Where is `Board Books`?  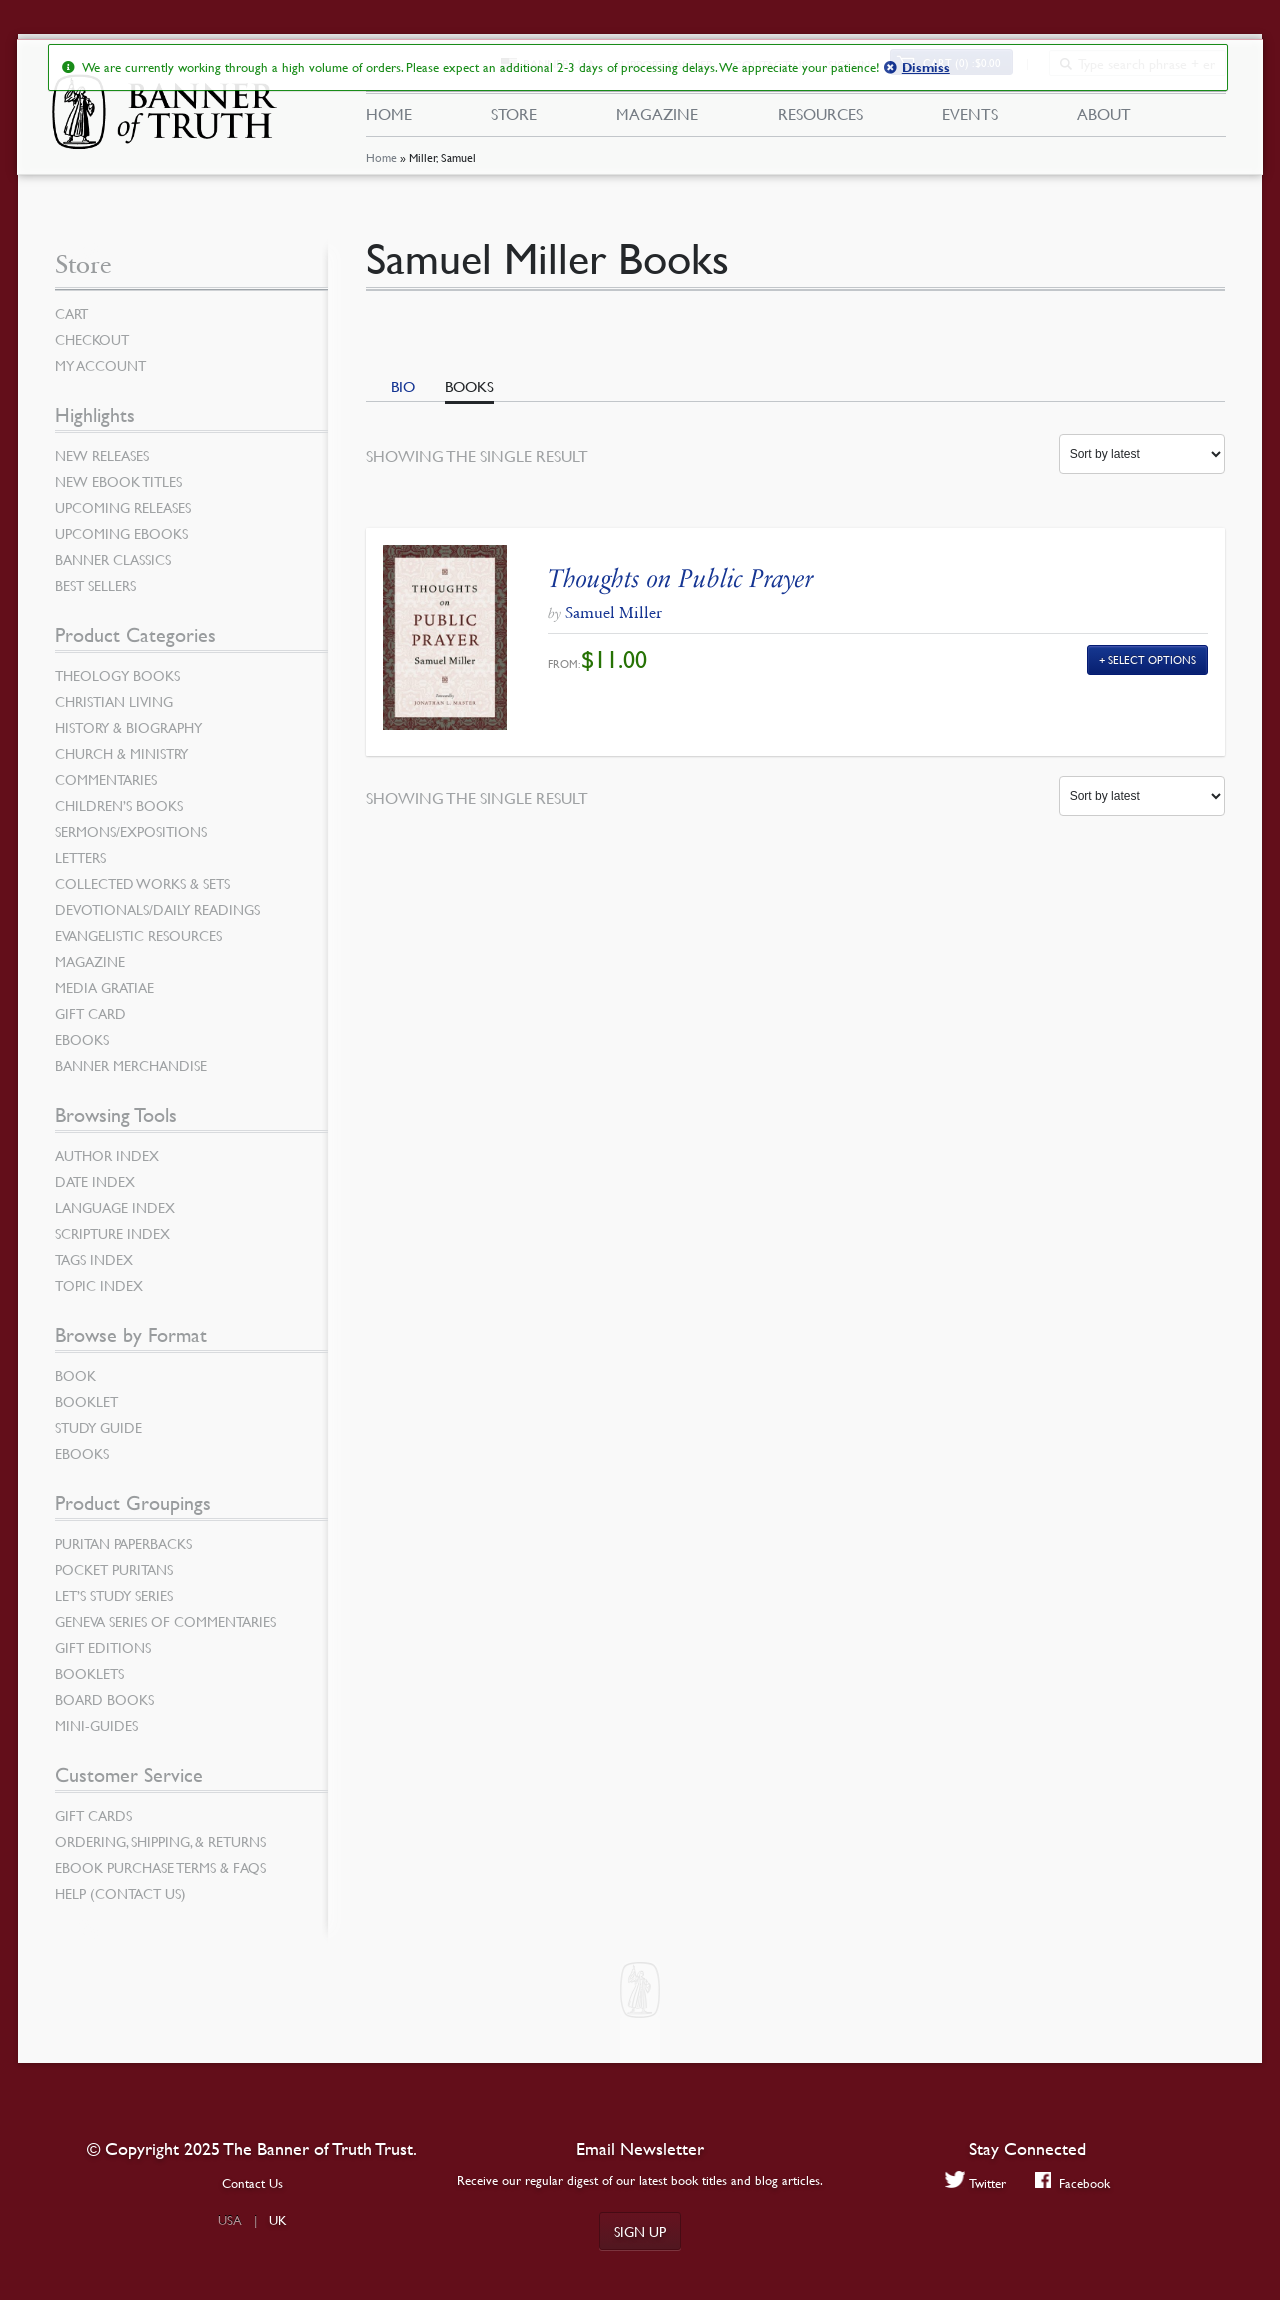
Board Books is located at coordinates (104, 1699).